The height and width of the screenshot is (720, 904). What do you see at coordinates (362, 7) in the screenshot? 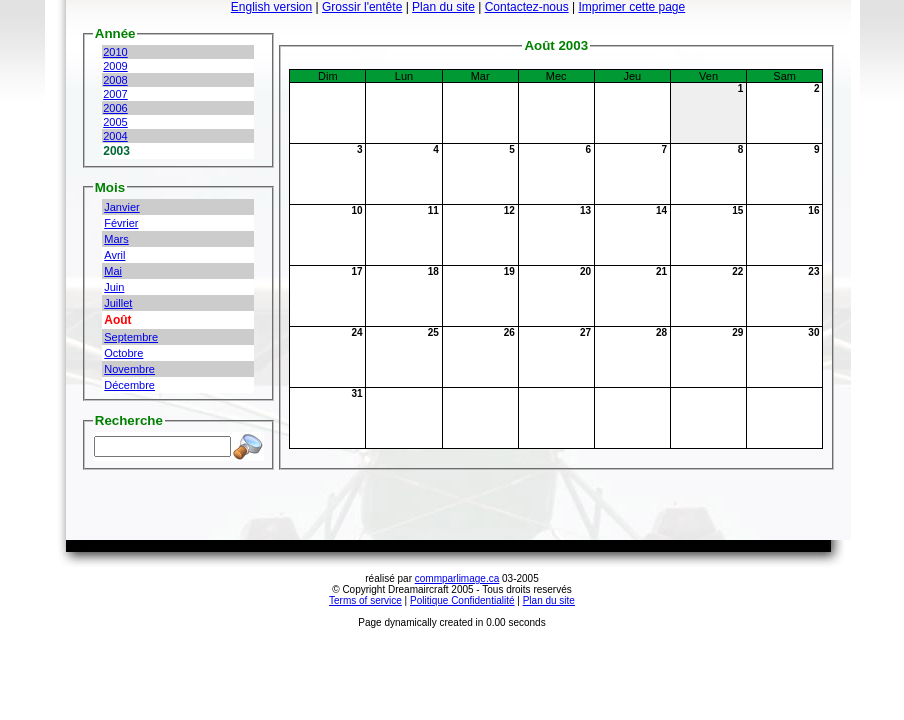
I see `Grossir l'entête` at bounding box center [362, 7].